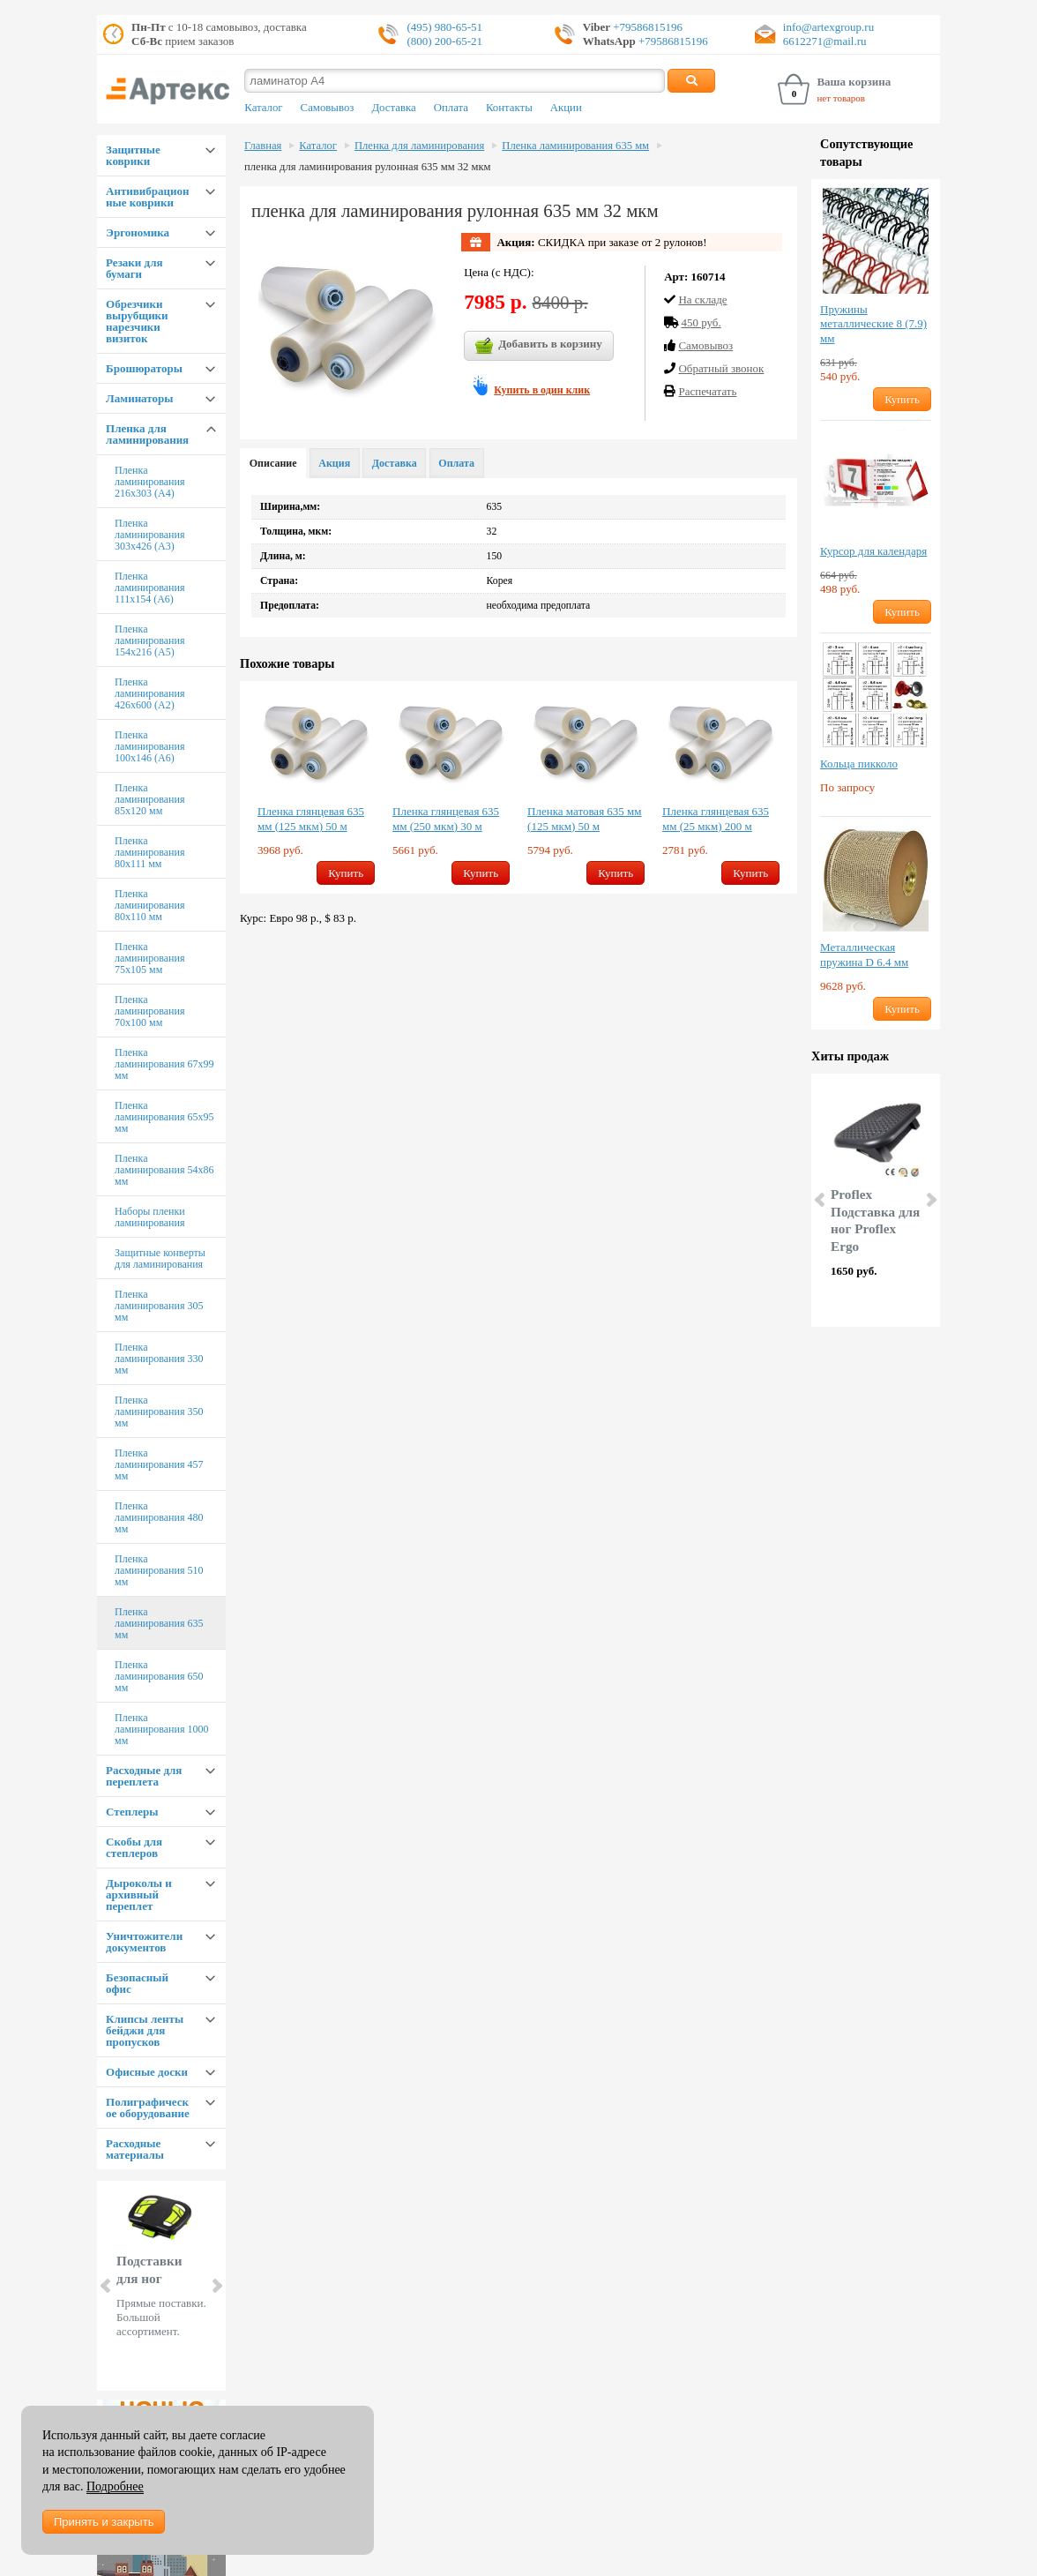 The height and width of the screenshot is (2576, 1037). What do you see at coordinates (445, 819) in the screenshot?
I see `Пленка глянцевая 635 мм (250 мкм) 30 м` at bounding box center [445, 819].